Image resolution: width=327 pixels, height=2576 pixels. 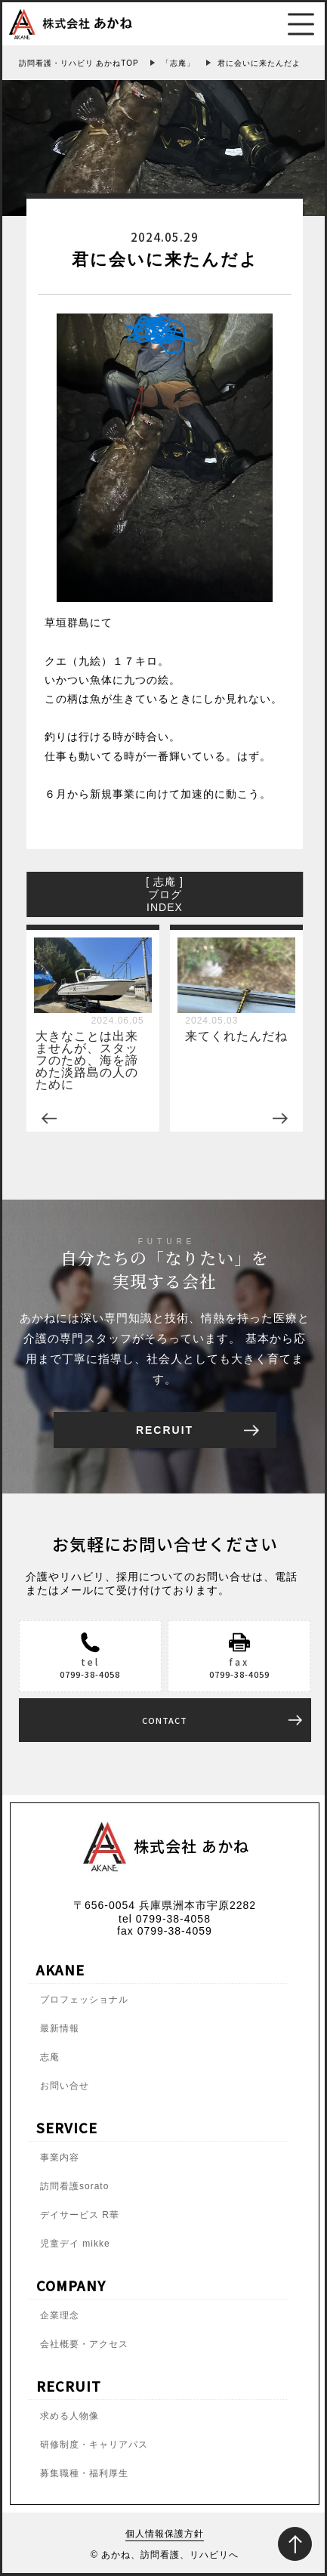 What do you see at coordinates (164, 1928) in the screenshot?
I see `fax 0799-38-4059` at bounding box center [164, 1928].